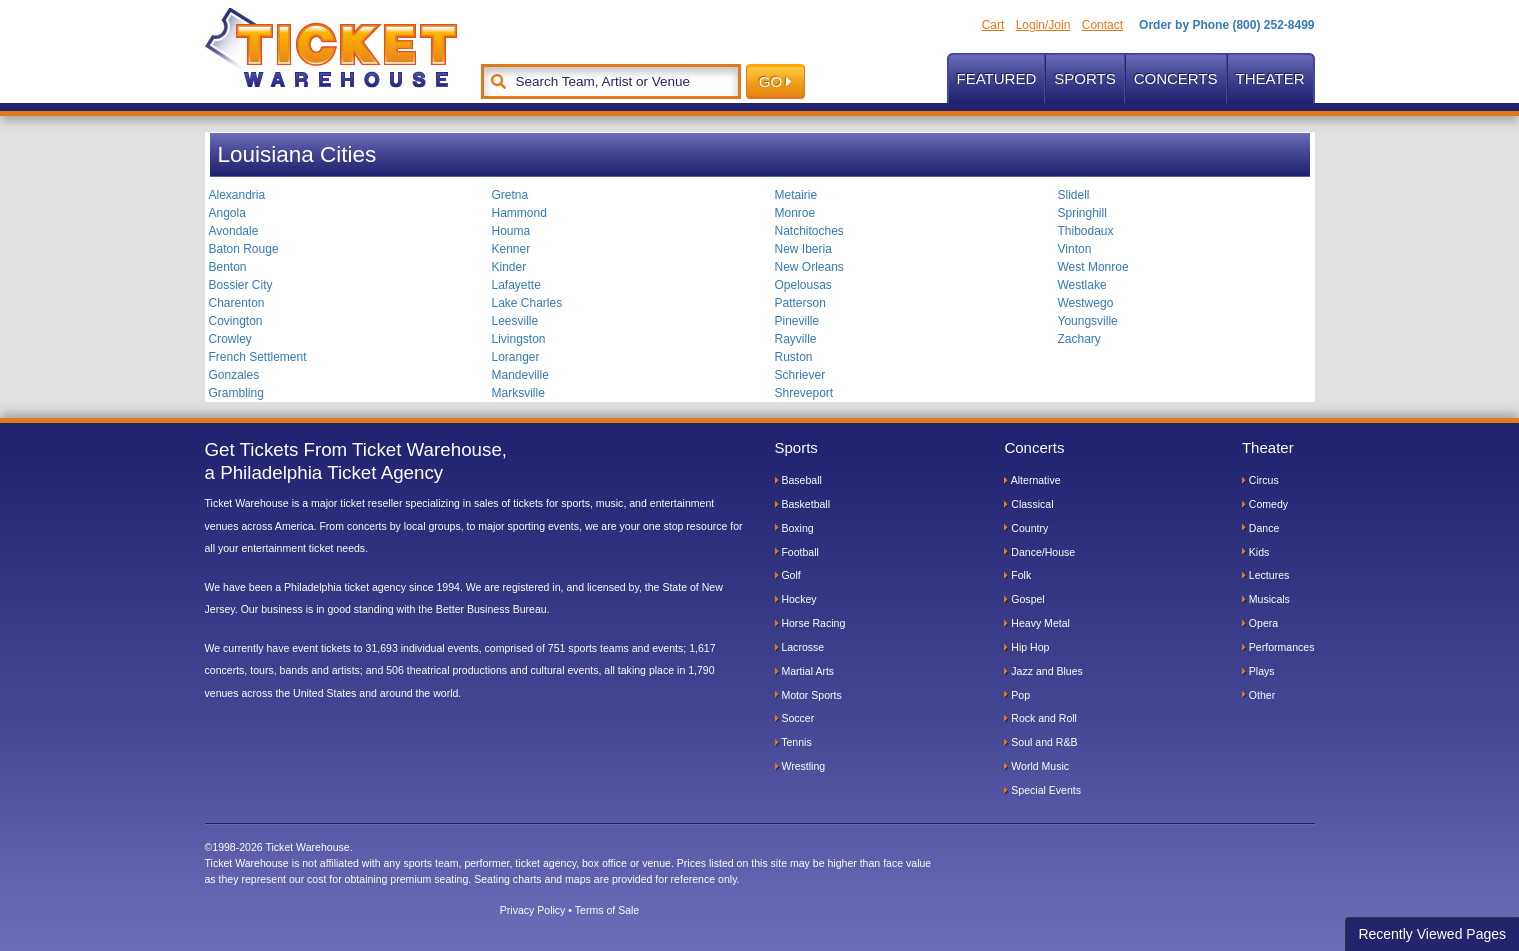 This screenshot has width=1519, height=951. Describe the element at coordinates (1432, 934) in the screenshot. I see `Recently Viewed Pages` at that location.